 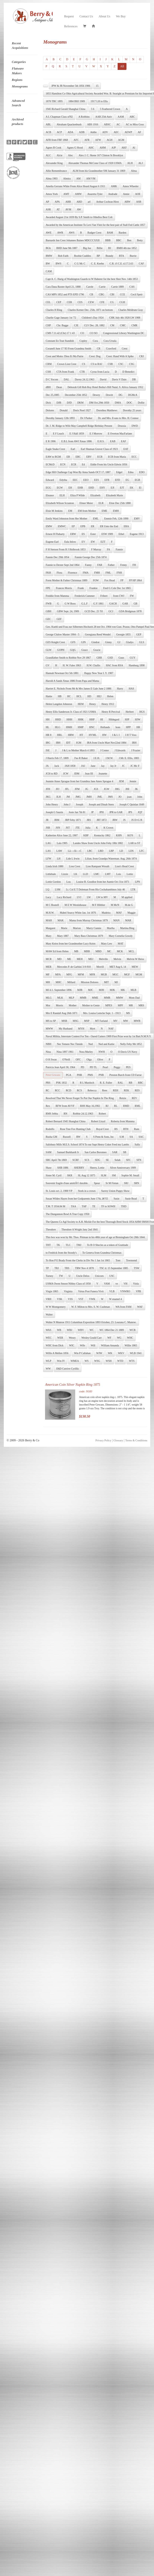 I want to click on CCE, so click(x=122, y=294).